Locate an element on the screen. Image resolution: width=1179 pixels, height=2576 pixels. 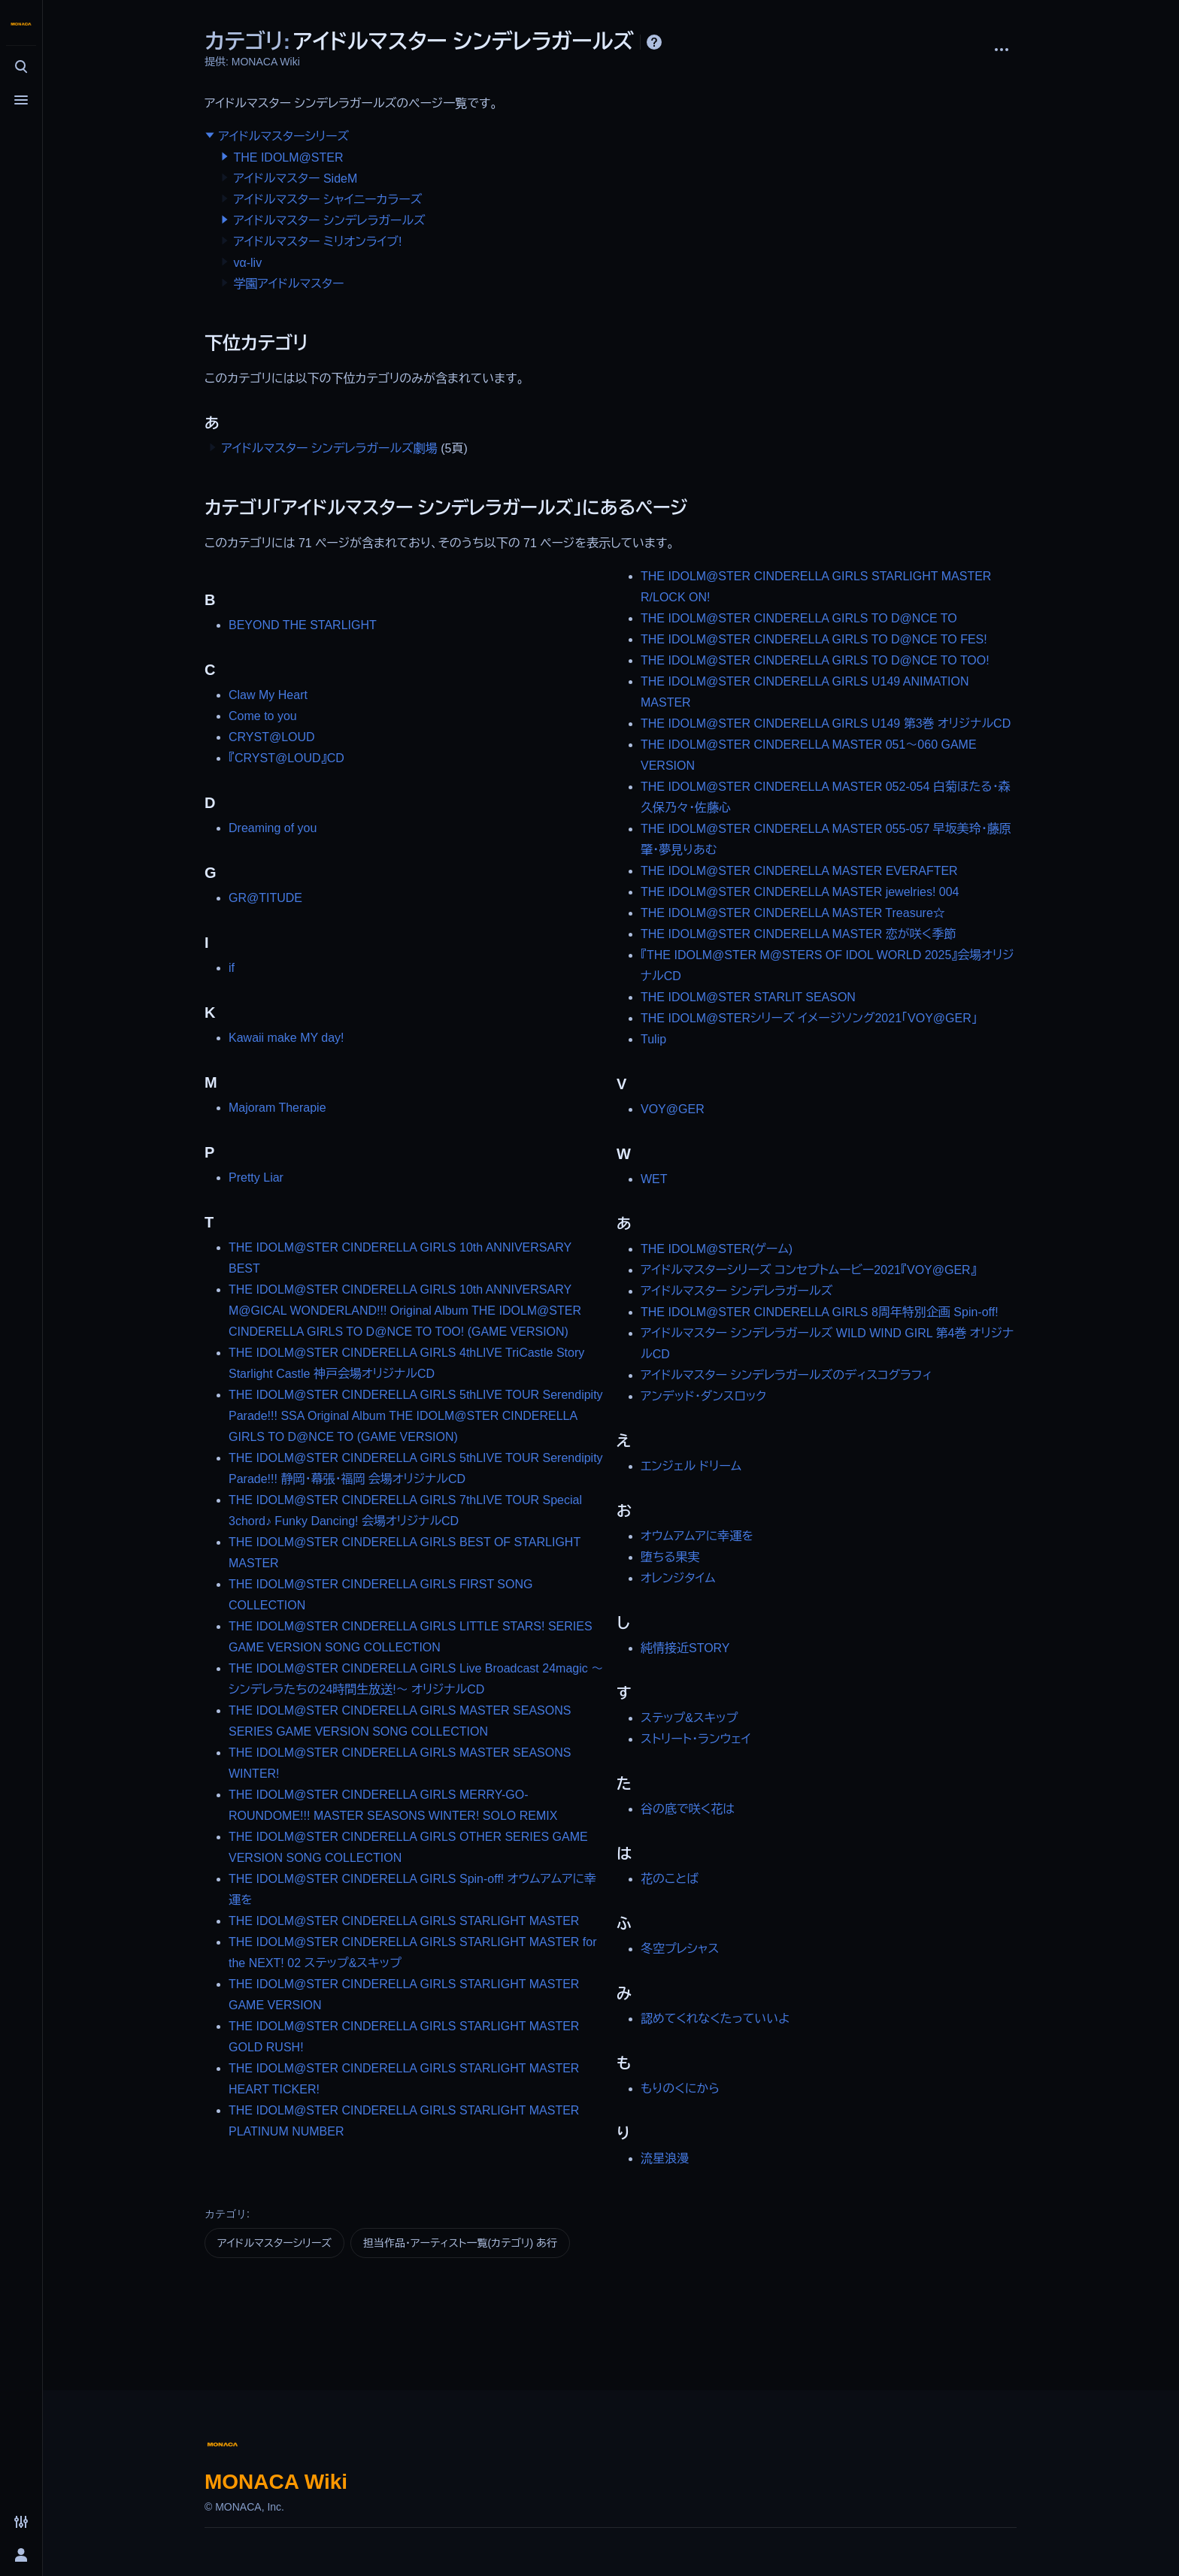
もりのくにから is located at coordinates (680, 2088).